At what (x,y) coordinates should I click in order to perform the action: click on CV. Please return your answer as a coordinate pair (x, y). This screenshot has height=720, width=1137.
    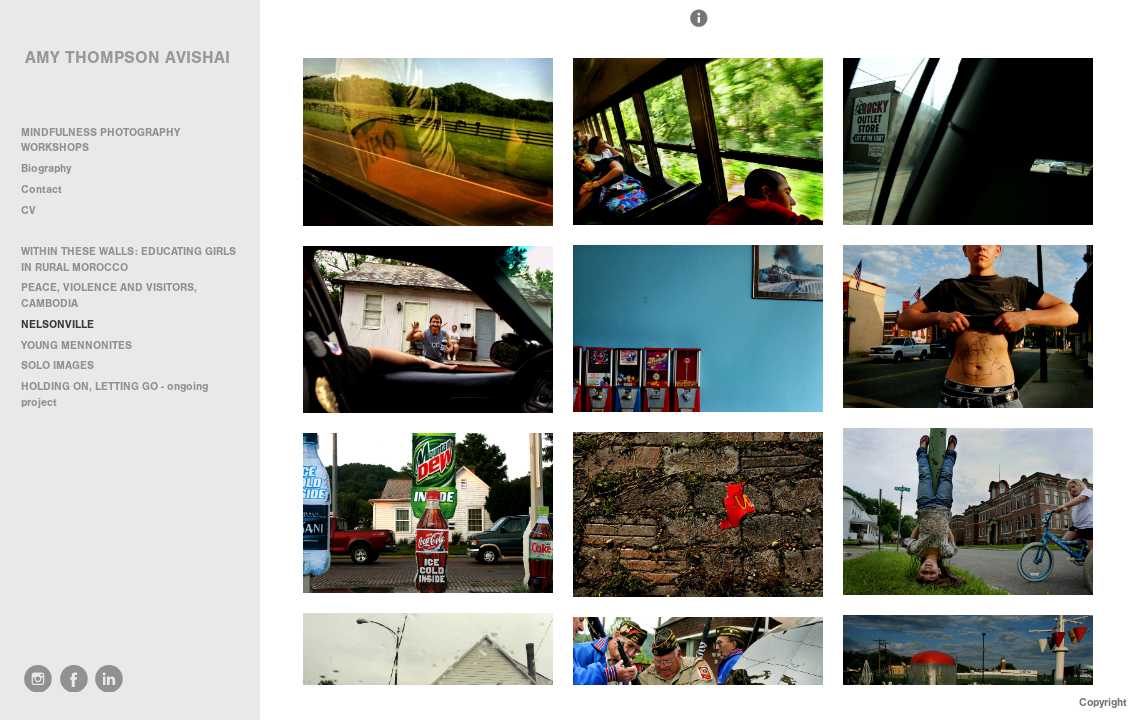
    Looking at the image, I should click on (28, 210).